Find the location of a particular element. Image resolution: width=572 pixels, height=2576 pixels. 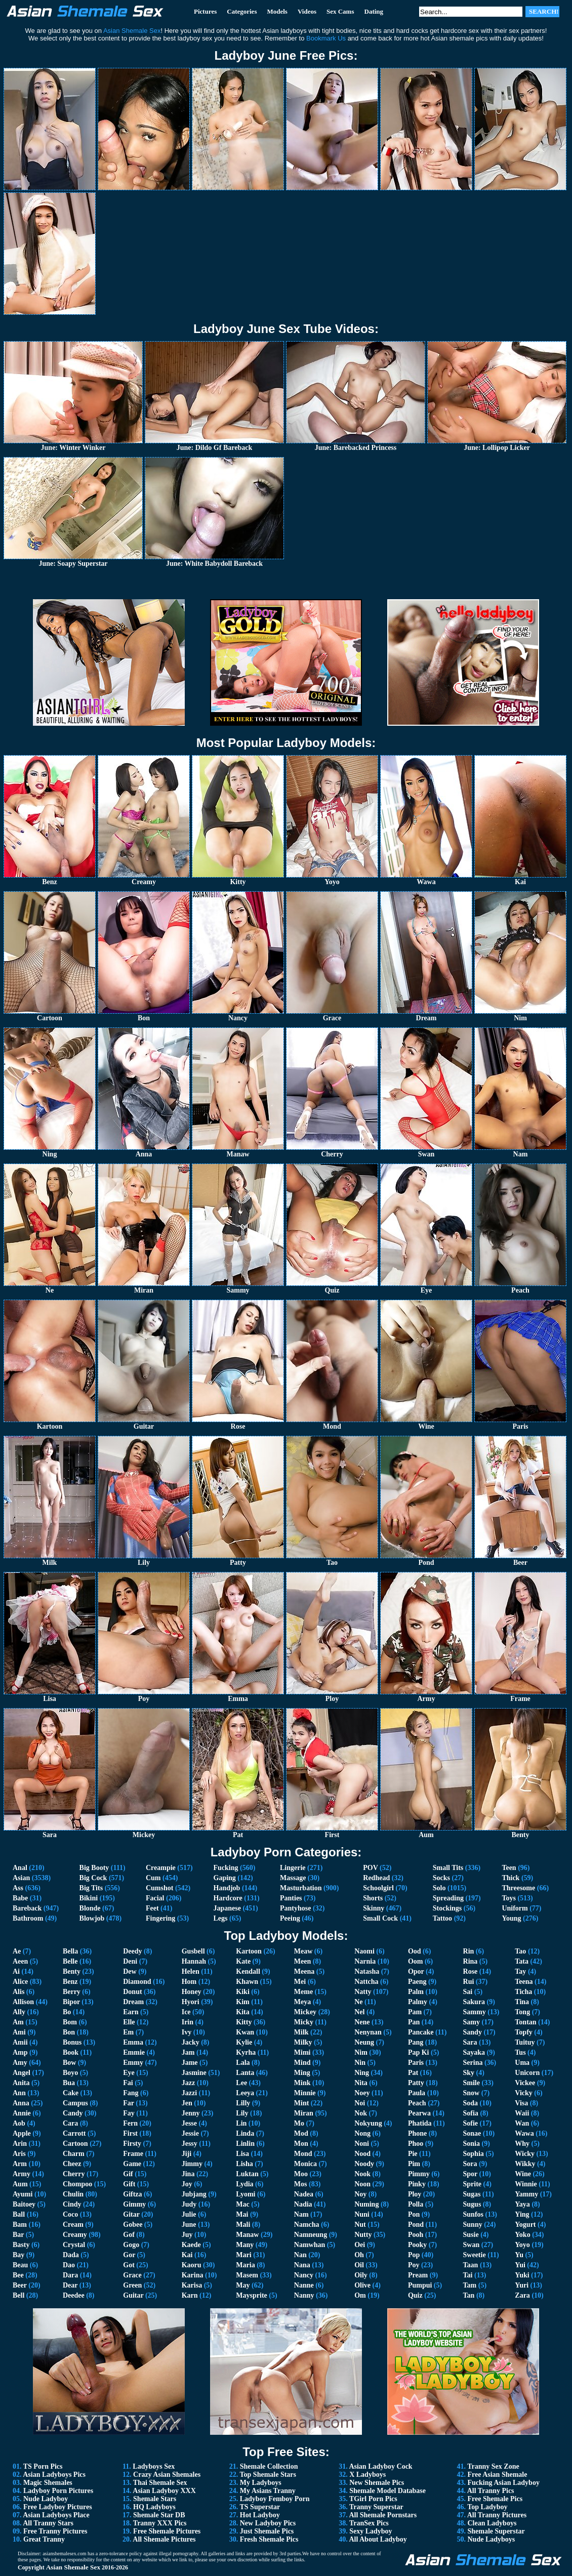

Maria is located at coordinates (245, 2265).